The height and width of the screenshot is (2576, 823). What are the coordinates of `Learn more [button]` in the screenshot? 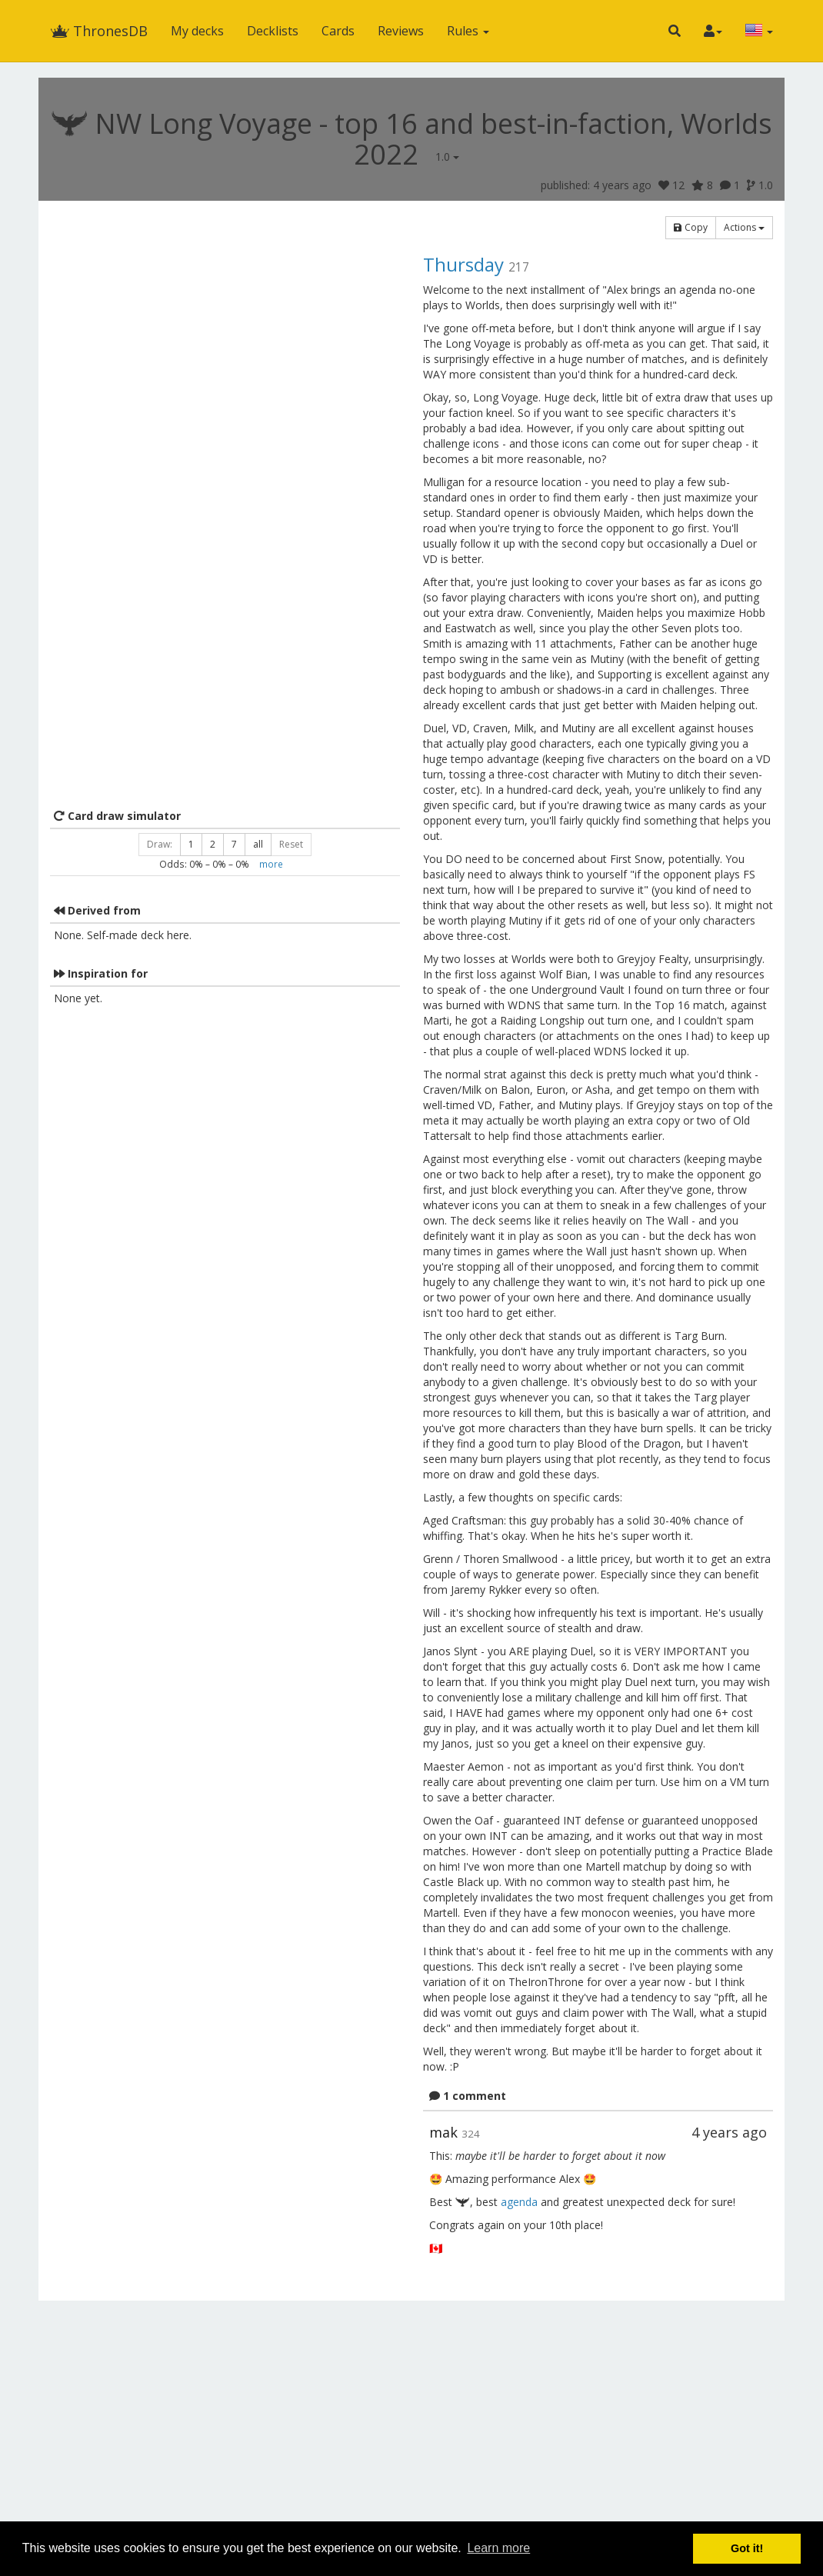 It's located at (498, 2547).